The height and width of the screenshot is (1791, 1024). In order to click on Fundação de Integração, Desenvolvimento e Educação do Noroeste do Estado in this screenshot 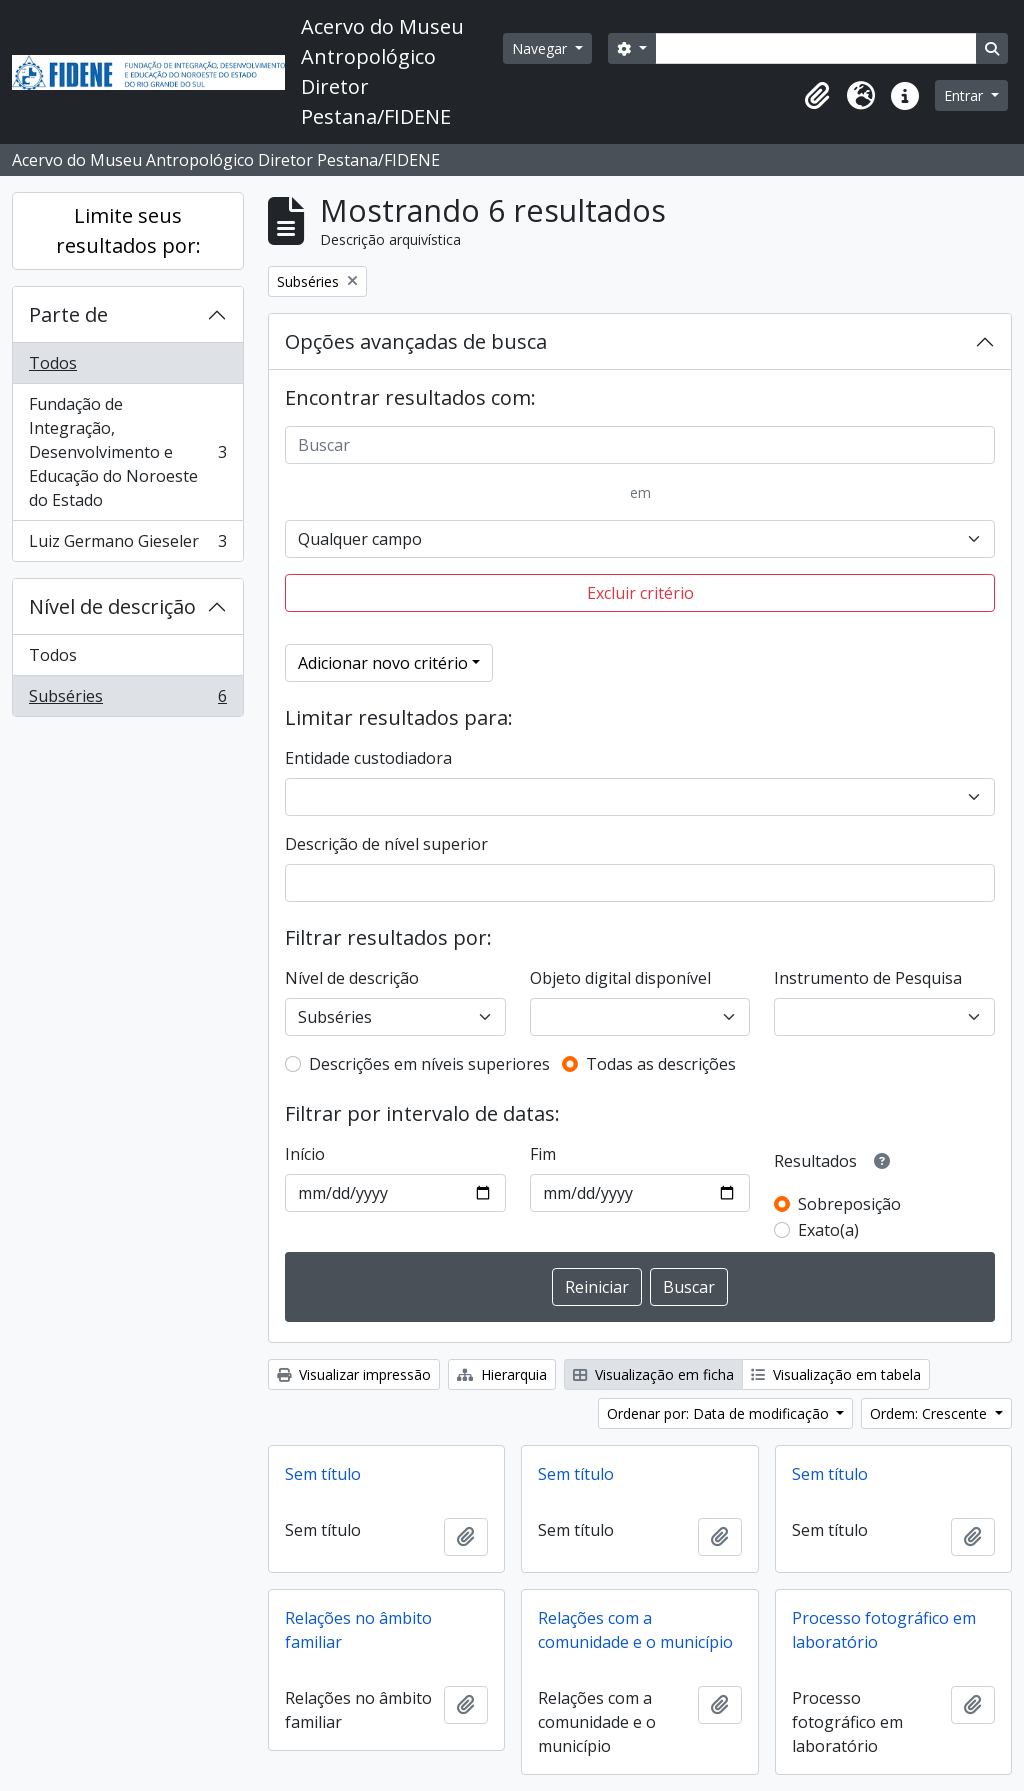, I will do `click(127, 452)`.